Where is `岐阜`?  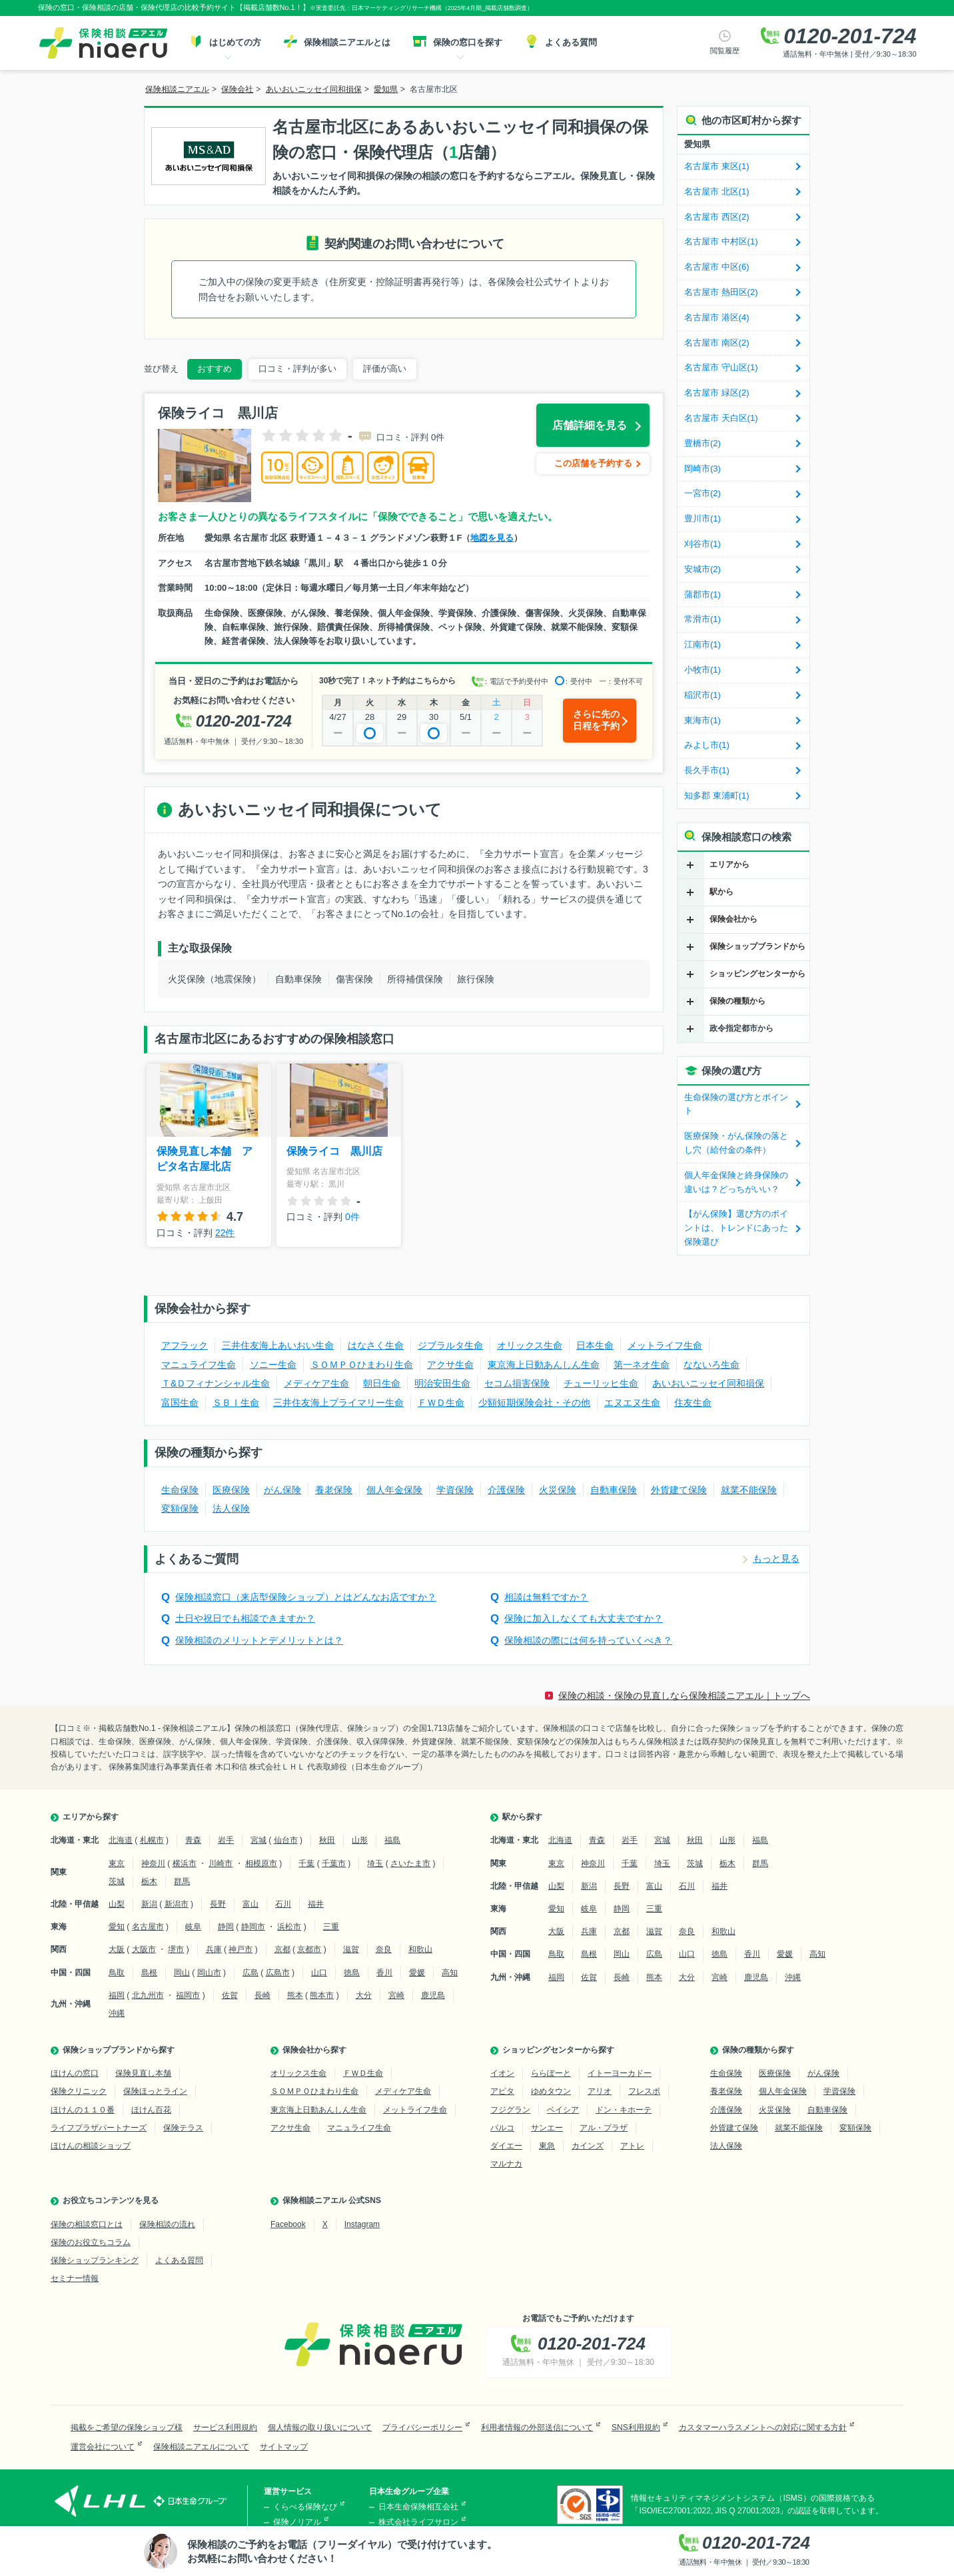 岐阜 is located at coordinates (193, 1926).